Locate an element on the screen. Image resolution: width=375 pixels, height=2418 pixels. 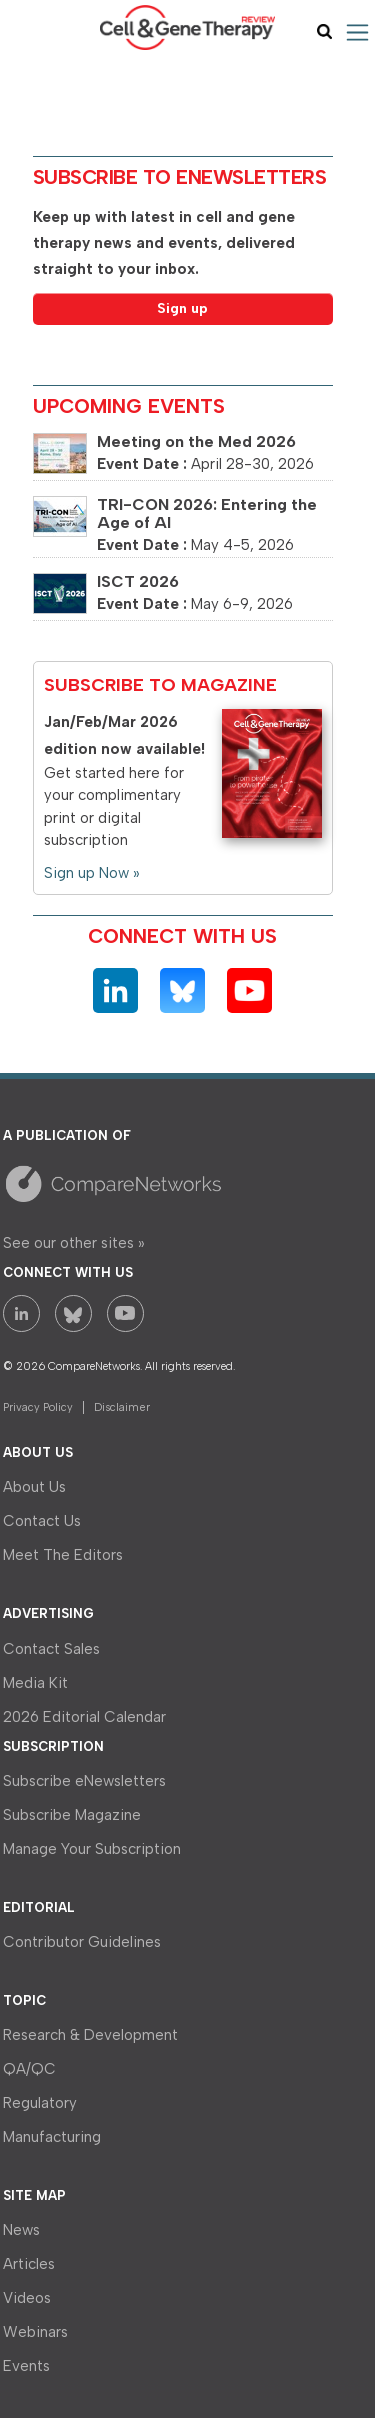
Upcoming Events is located at coordinates (129, 406).